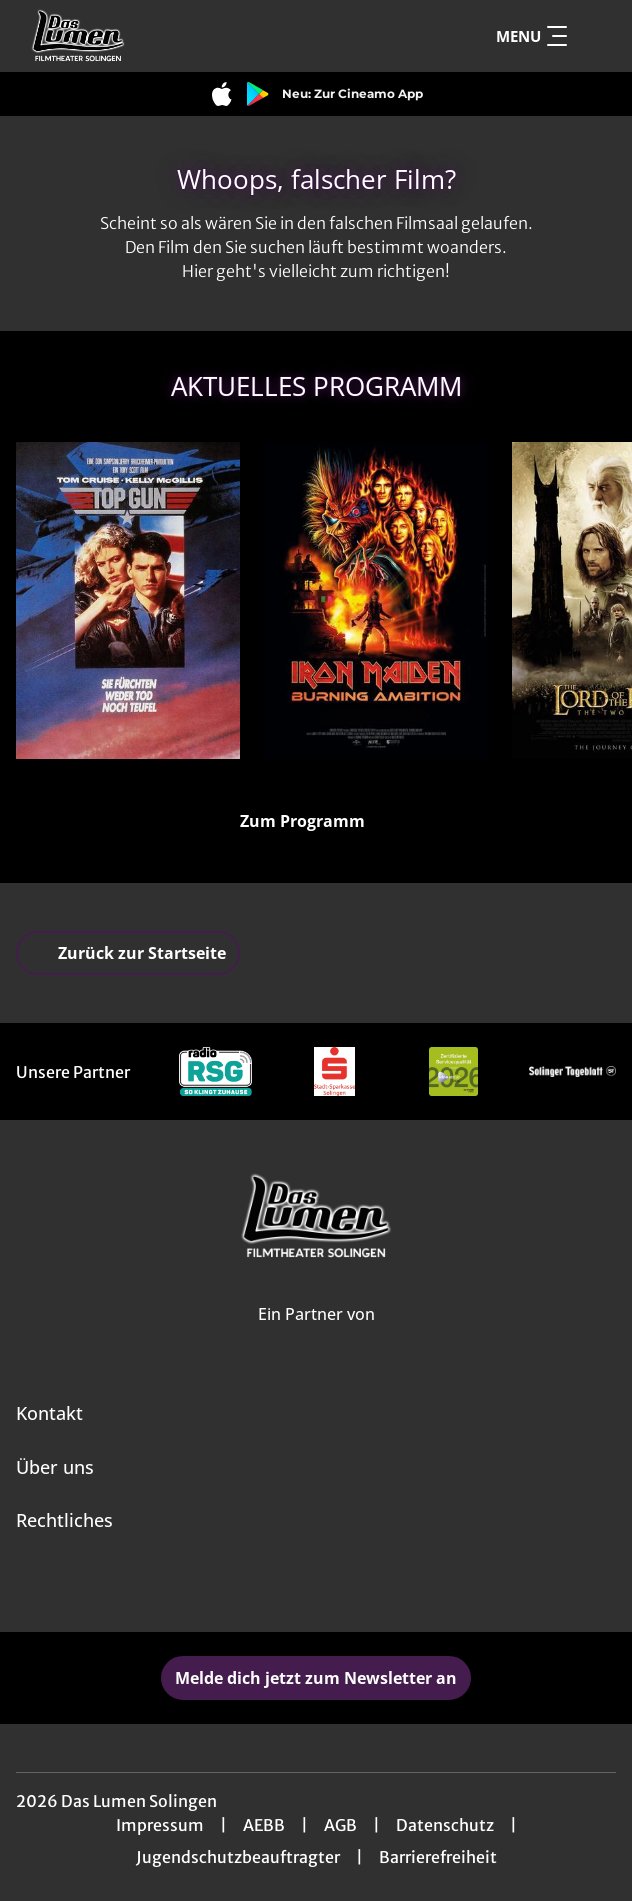  What do you see at coordinates (264, 1825) in the screenshot?
I see `AEBB` at bounding box center [264, 1825].